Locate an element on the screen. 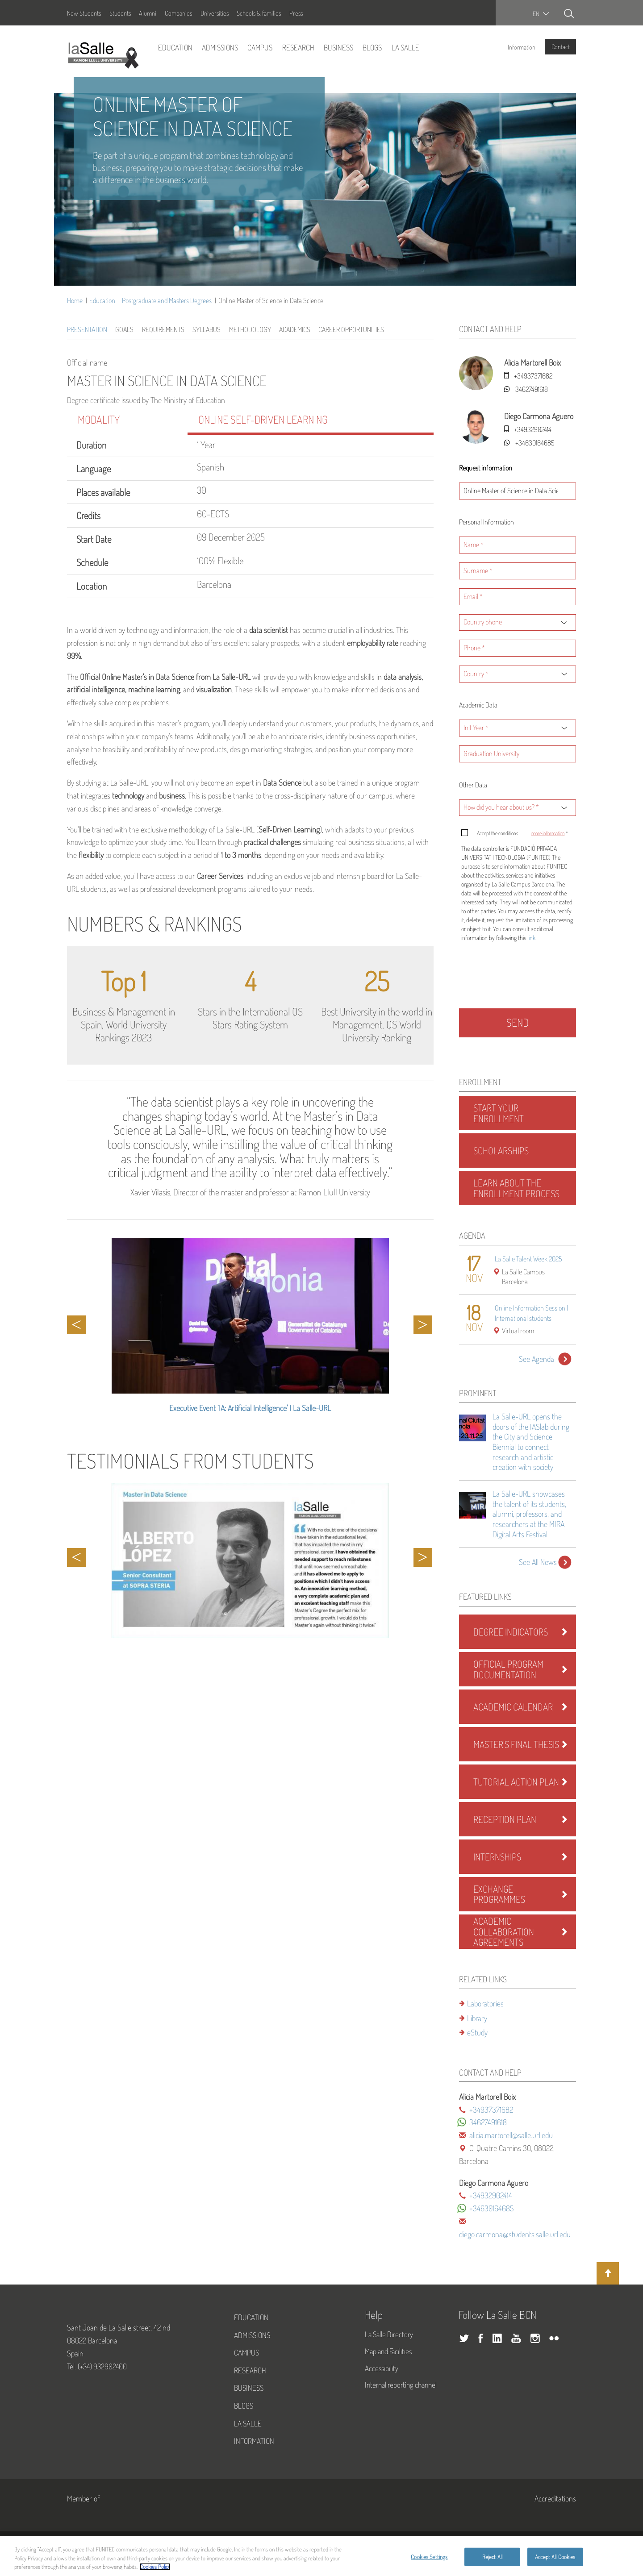  Syllabus is located at coordinates (206, 329).